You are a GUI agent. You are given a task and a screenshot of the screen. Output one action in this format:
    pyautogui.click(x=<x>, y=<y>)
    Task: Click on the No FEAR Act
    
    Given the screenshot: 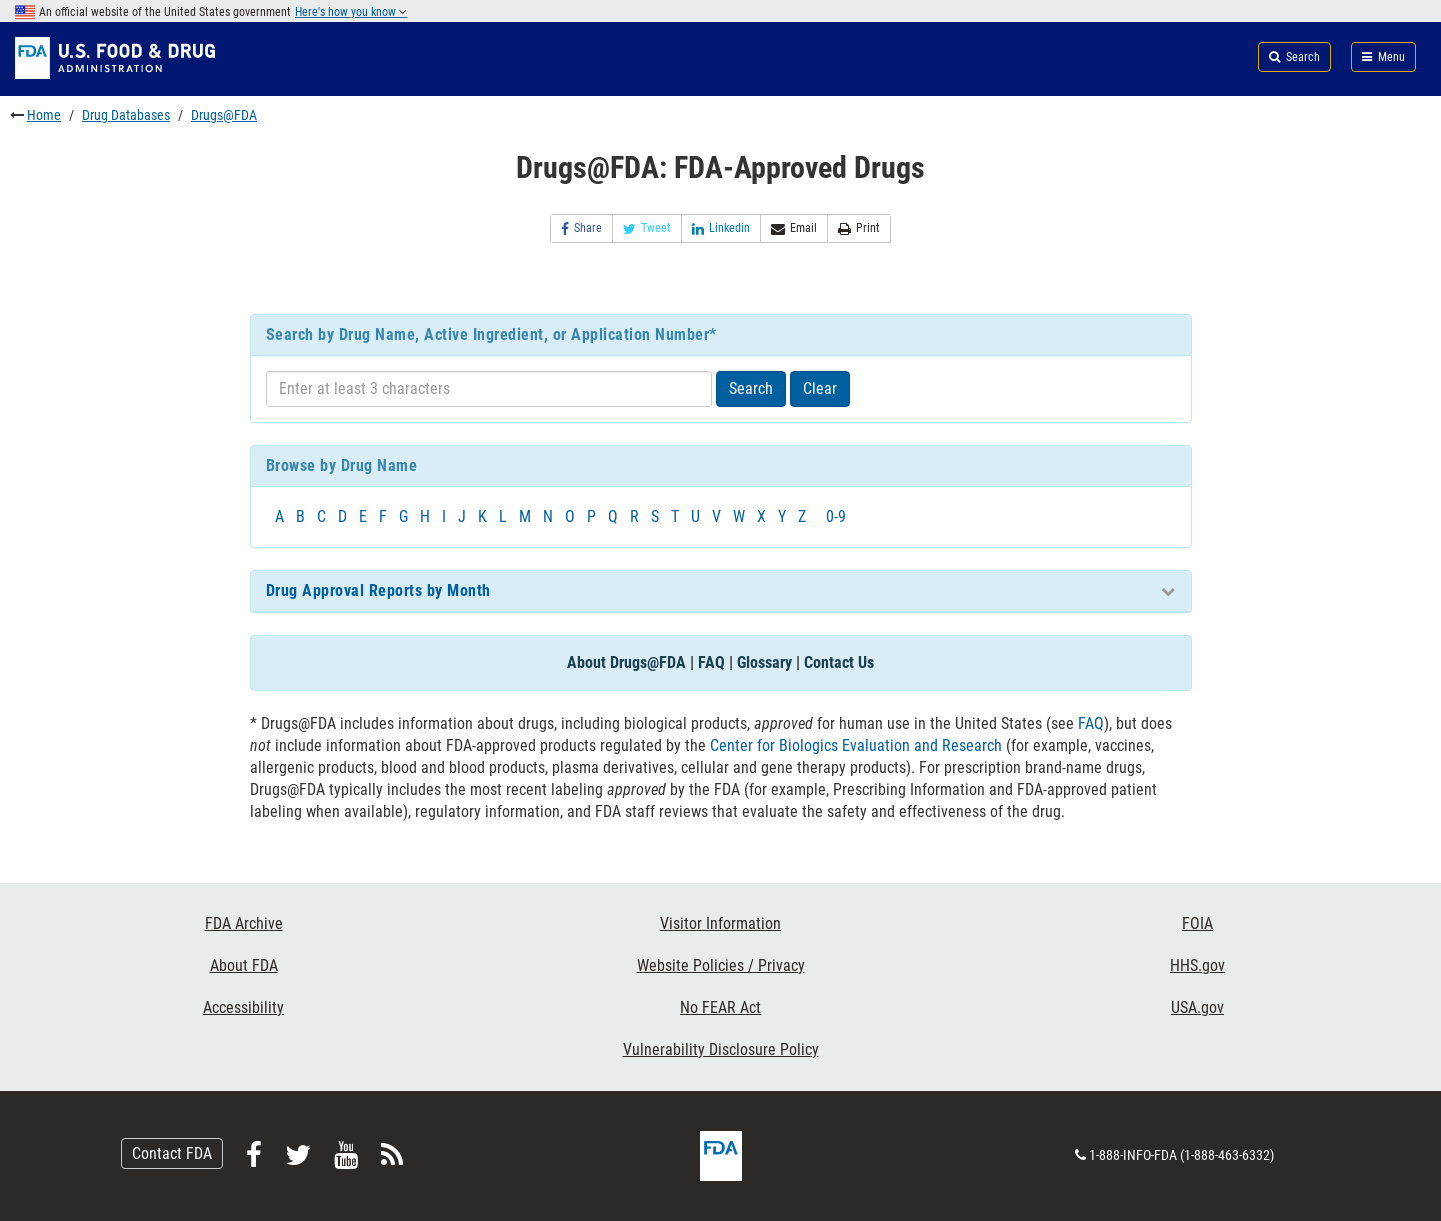 What is the action you would take?
    pyautogui.click(x=720, y=1007)
    